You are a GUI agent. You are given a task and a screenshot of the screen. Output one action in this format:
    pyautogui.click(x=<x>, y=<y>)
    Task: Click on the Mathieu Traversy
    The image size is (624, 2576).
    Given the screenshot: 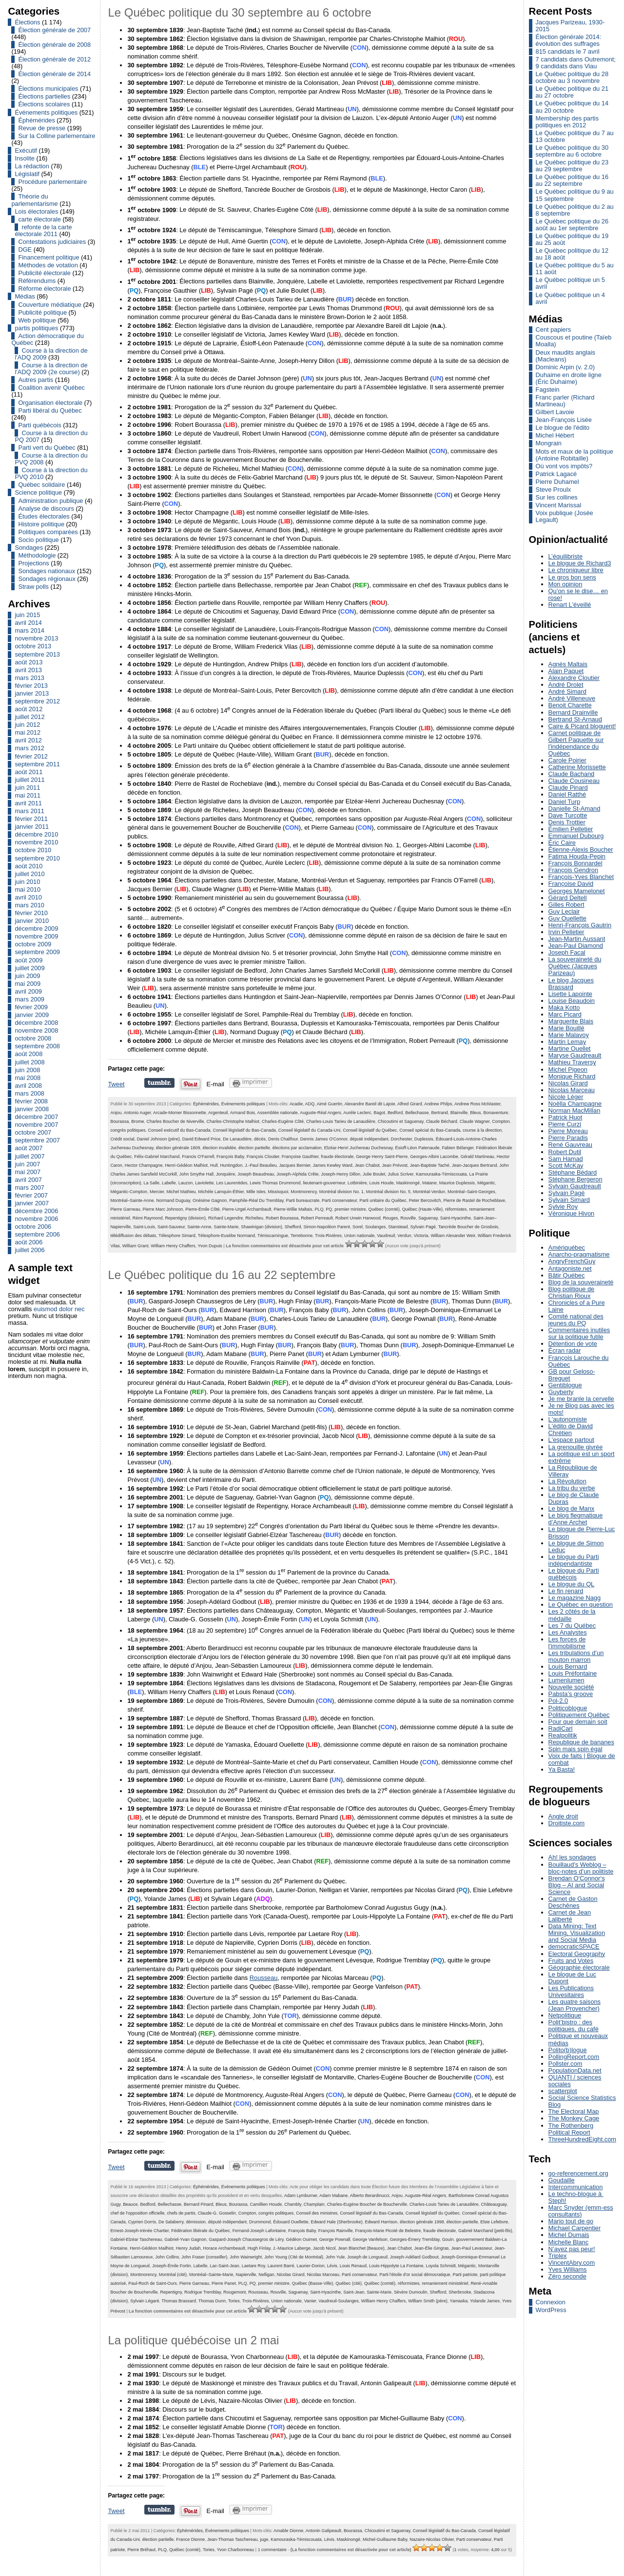 What is the action you would take?
    pyautogui.click(x=572, y=1062)
    